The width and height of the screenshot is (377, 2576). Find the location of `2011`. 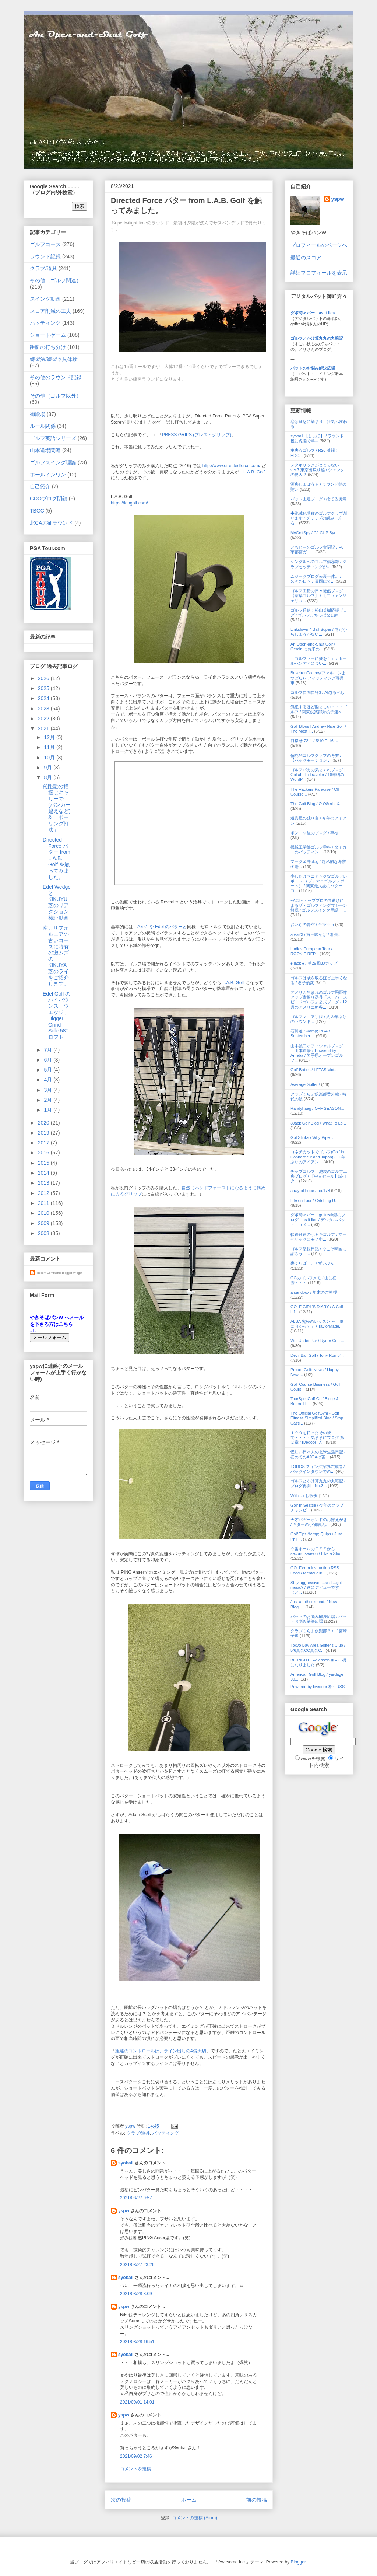

2011 is located at coordinates (44, 1203).